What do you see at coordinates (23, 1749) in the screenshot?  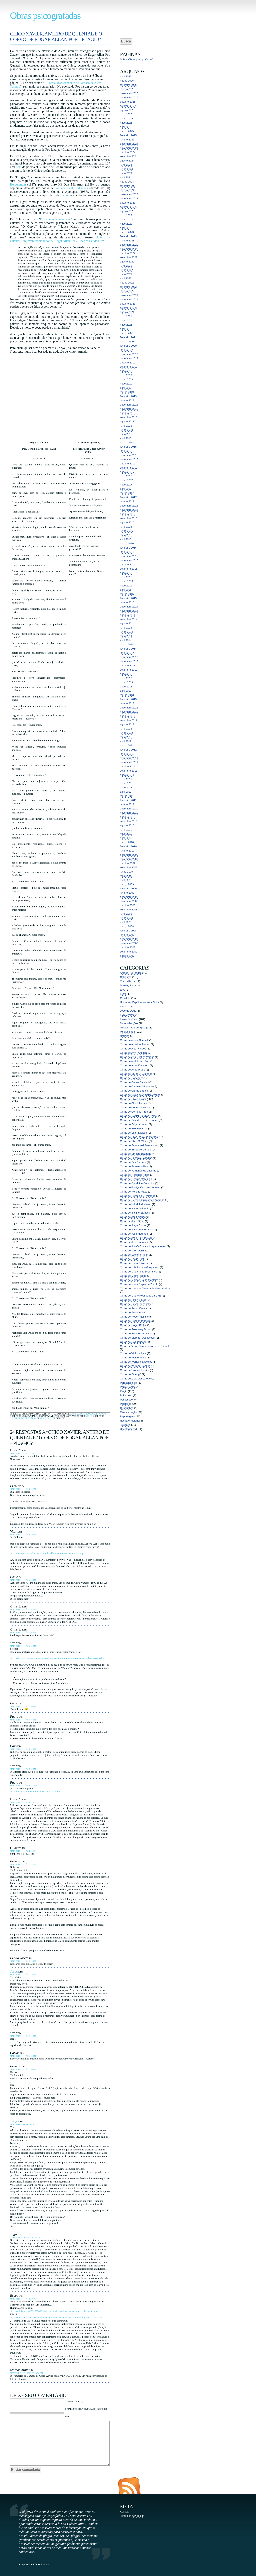 I see `maio 29th, 2011 às 7:32 PM` at bounding box center [23, 1749].